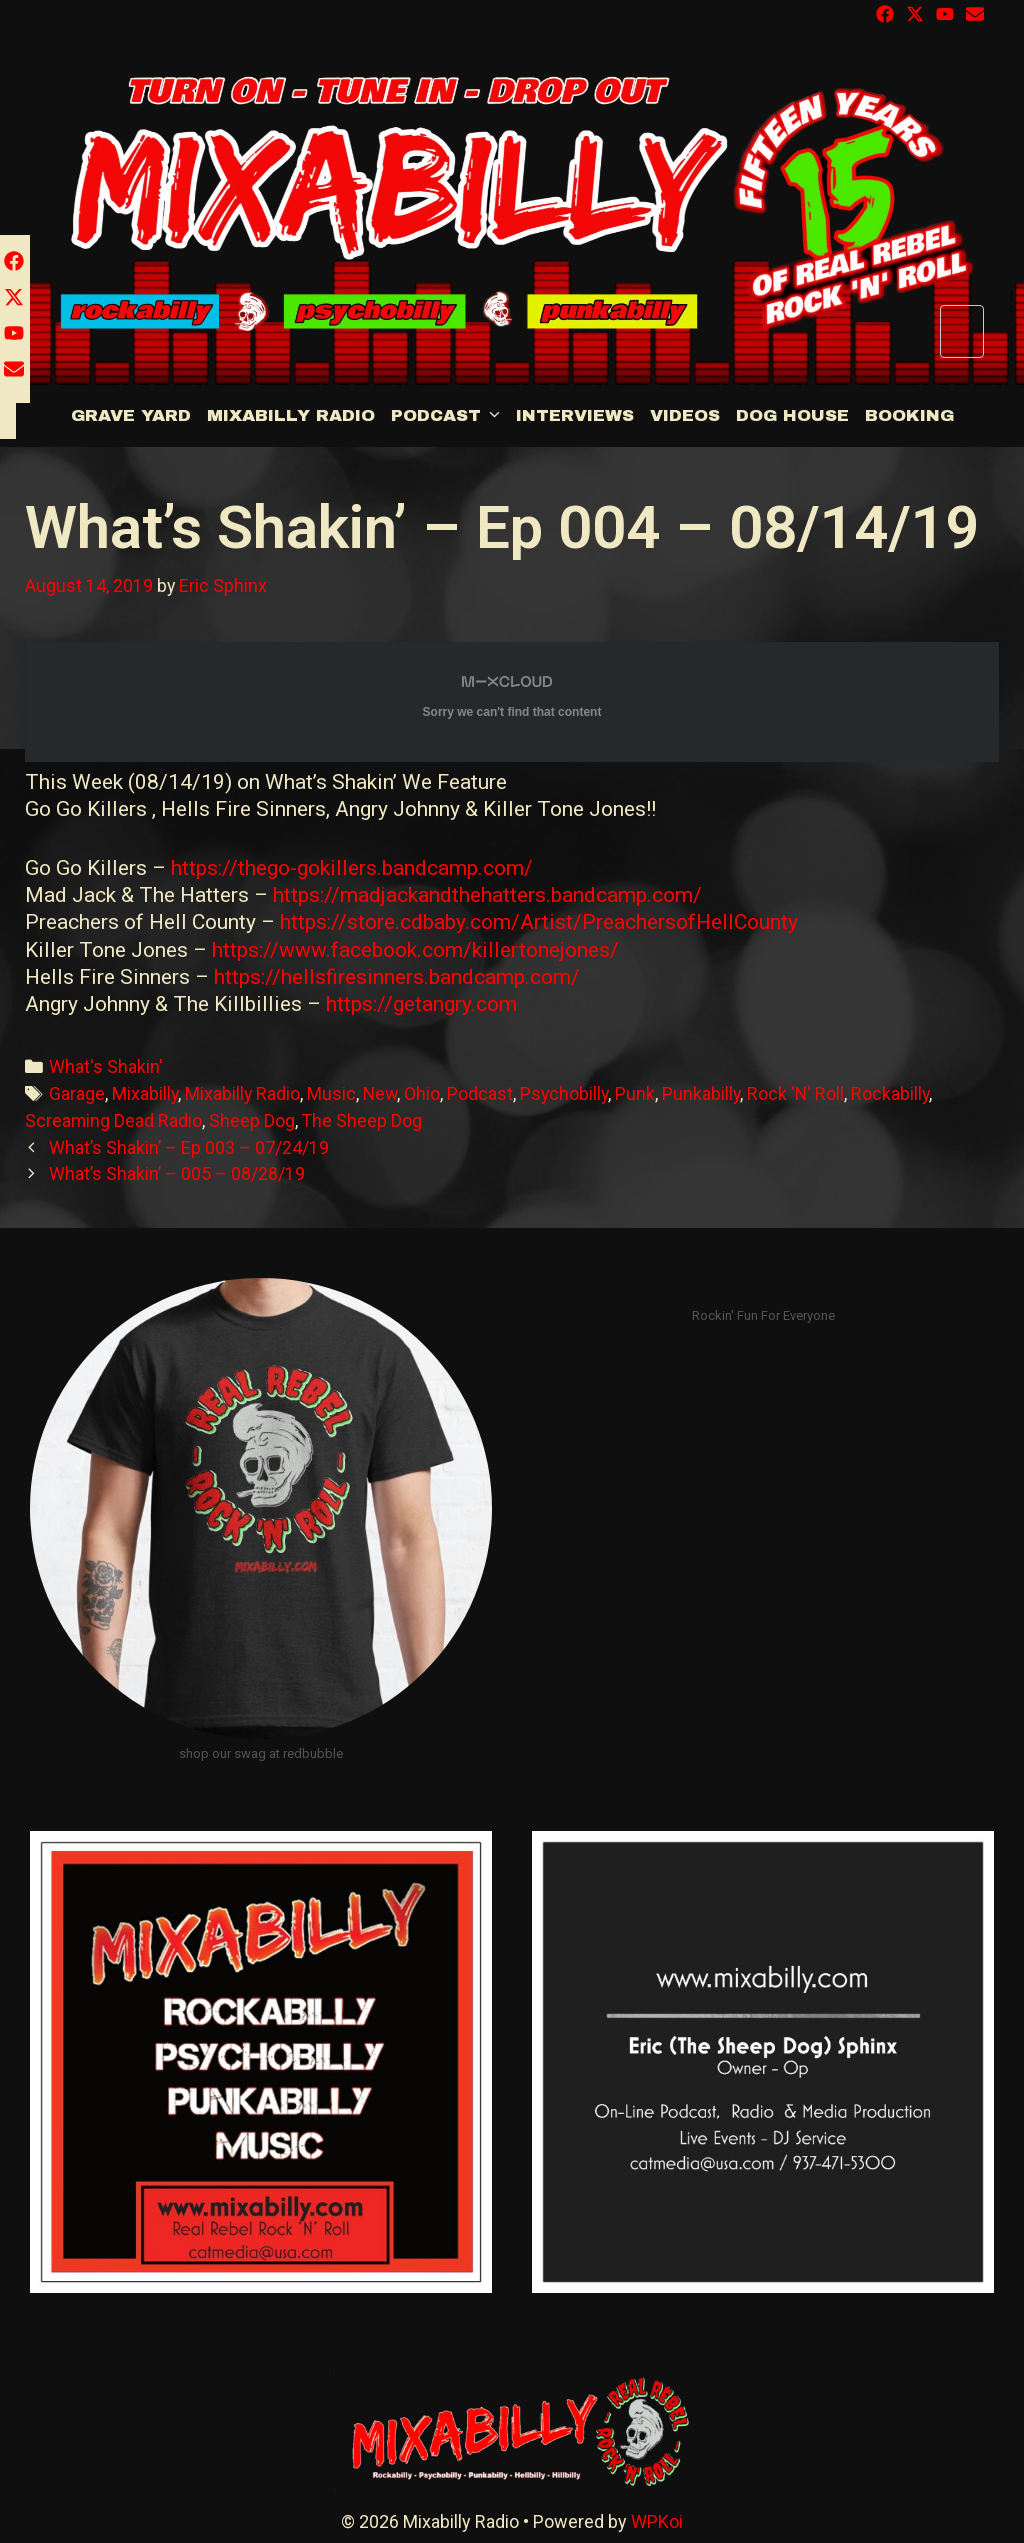 Image resolution: width=1024 pixels, height=2543 pixels. What do you see at coordinates (575, 415) in the screenshot?
I see `Interviews` at bounding box center [575, 415].